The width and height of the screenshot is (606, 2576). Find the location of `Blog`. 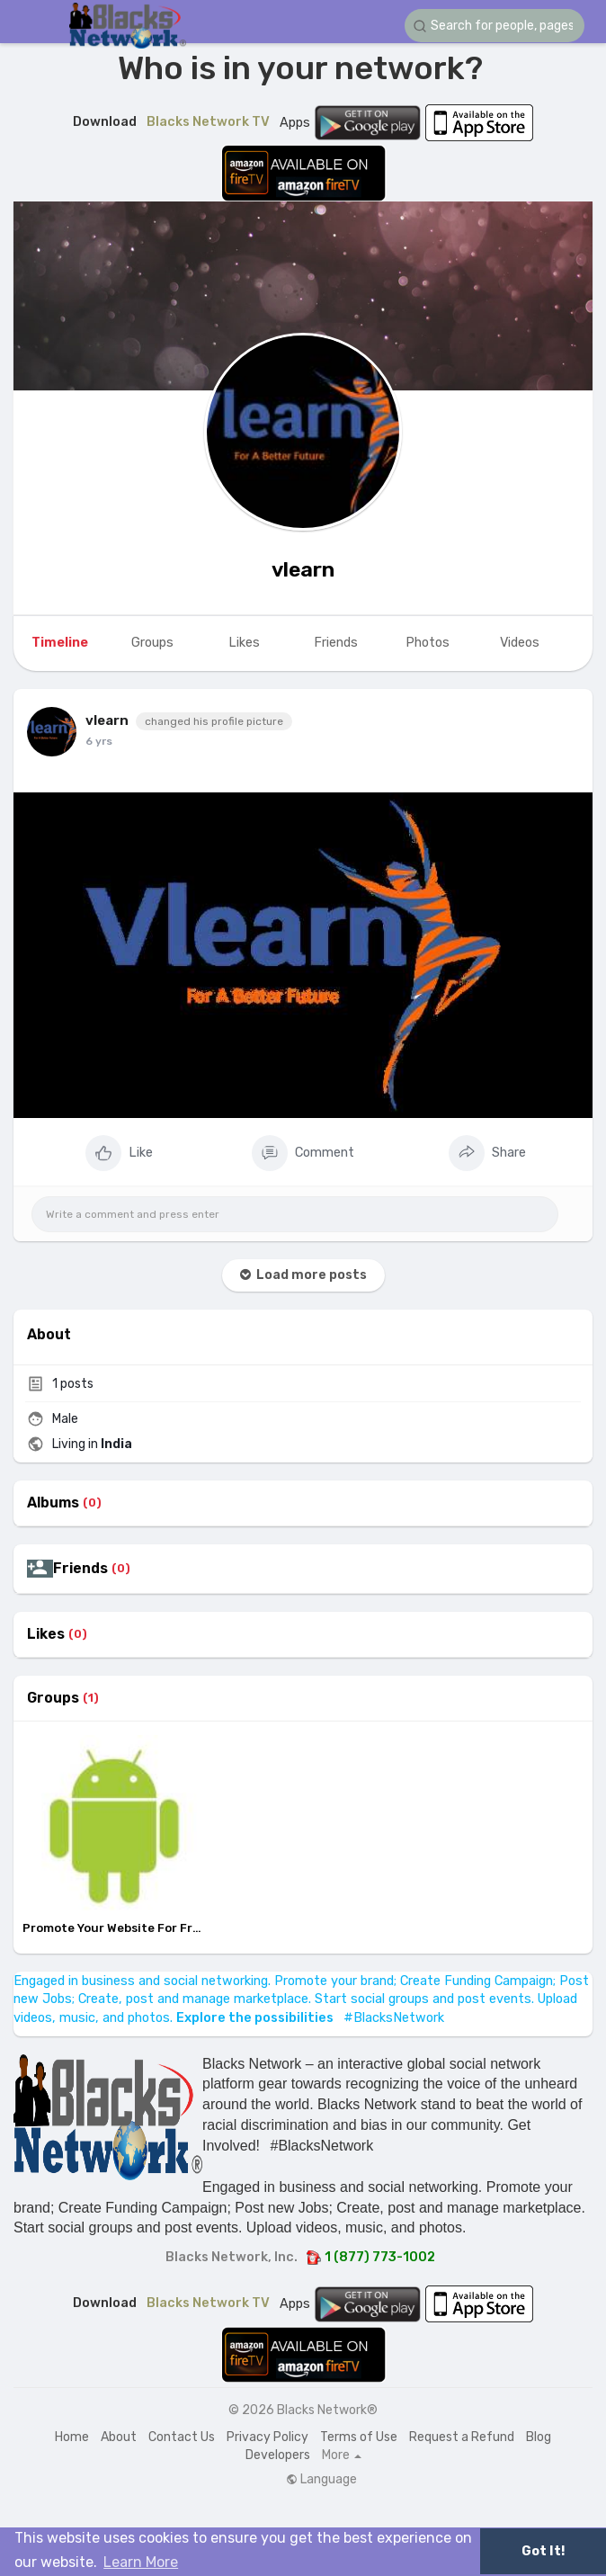

Blog is located at coordinates (538, 2437).